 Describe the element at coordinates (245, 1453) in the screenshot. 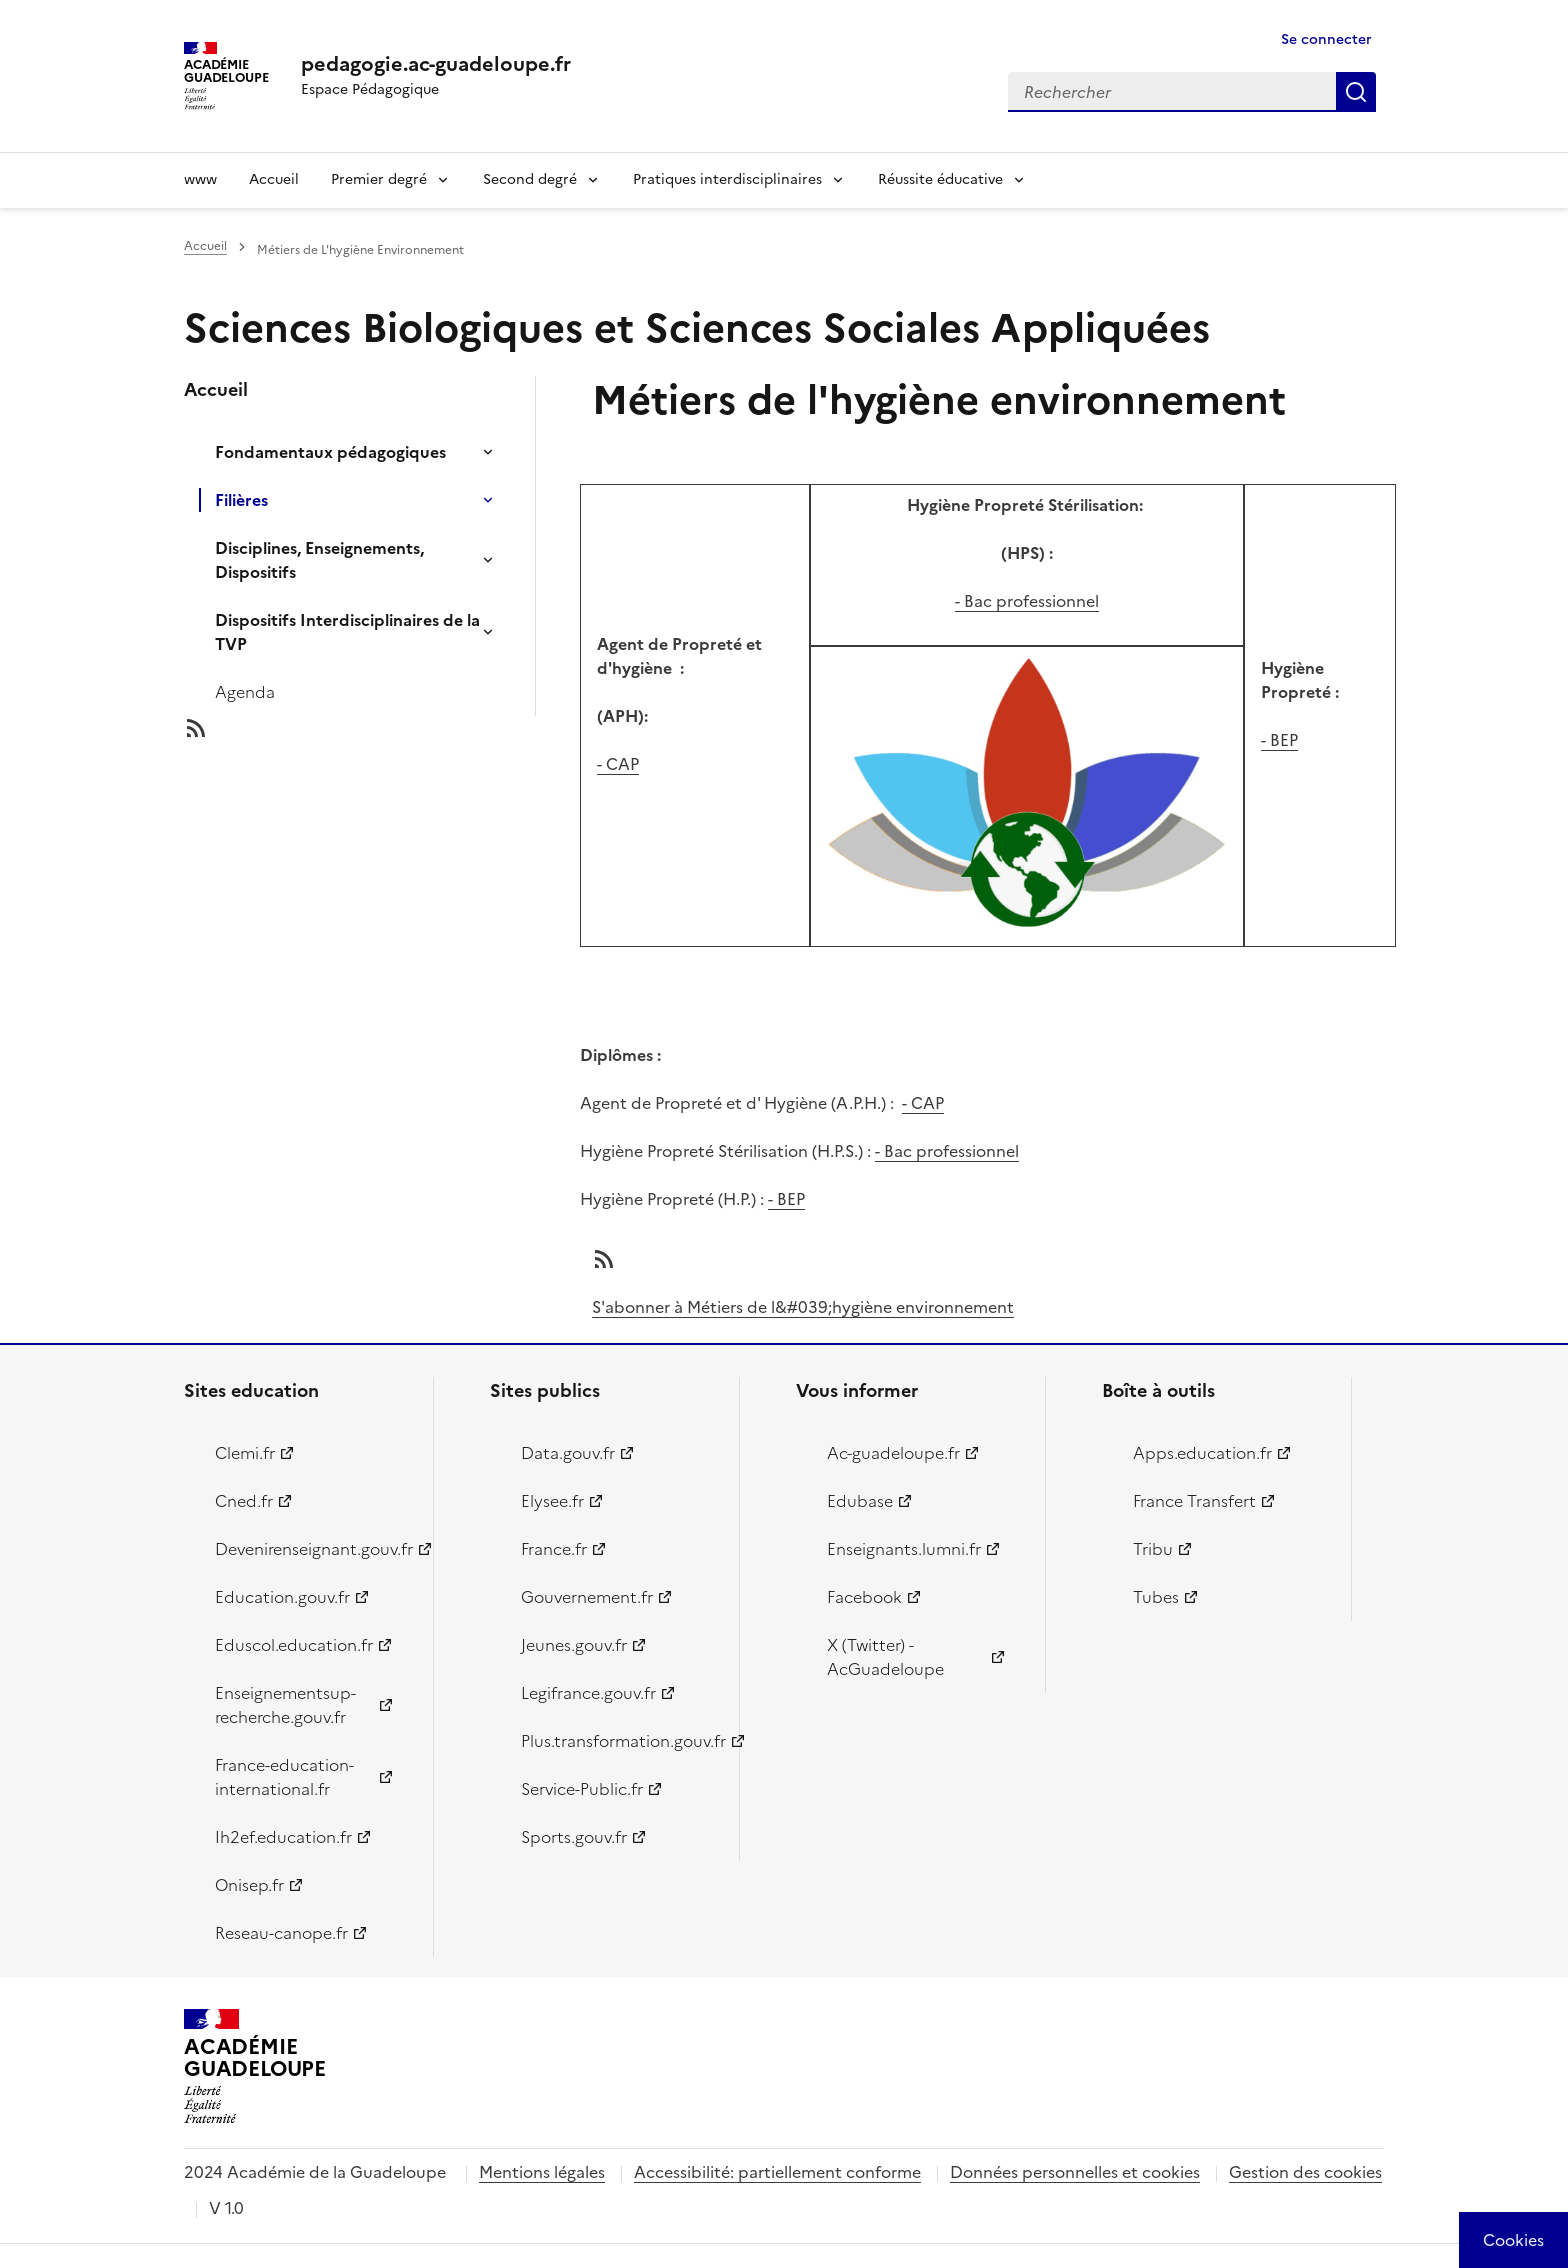

I see `Clemi.fr` at that location.